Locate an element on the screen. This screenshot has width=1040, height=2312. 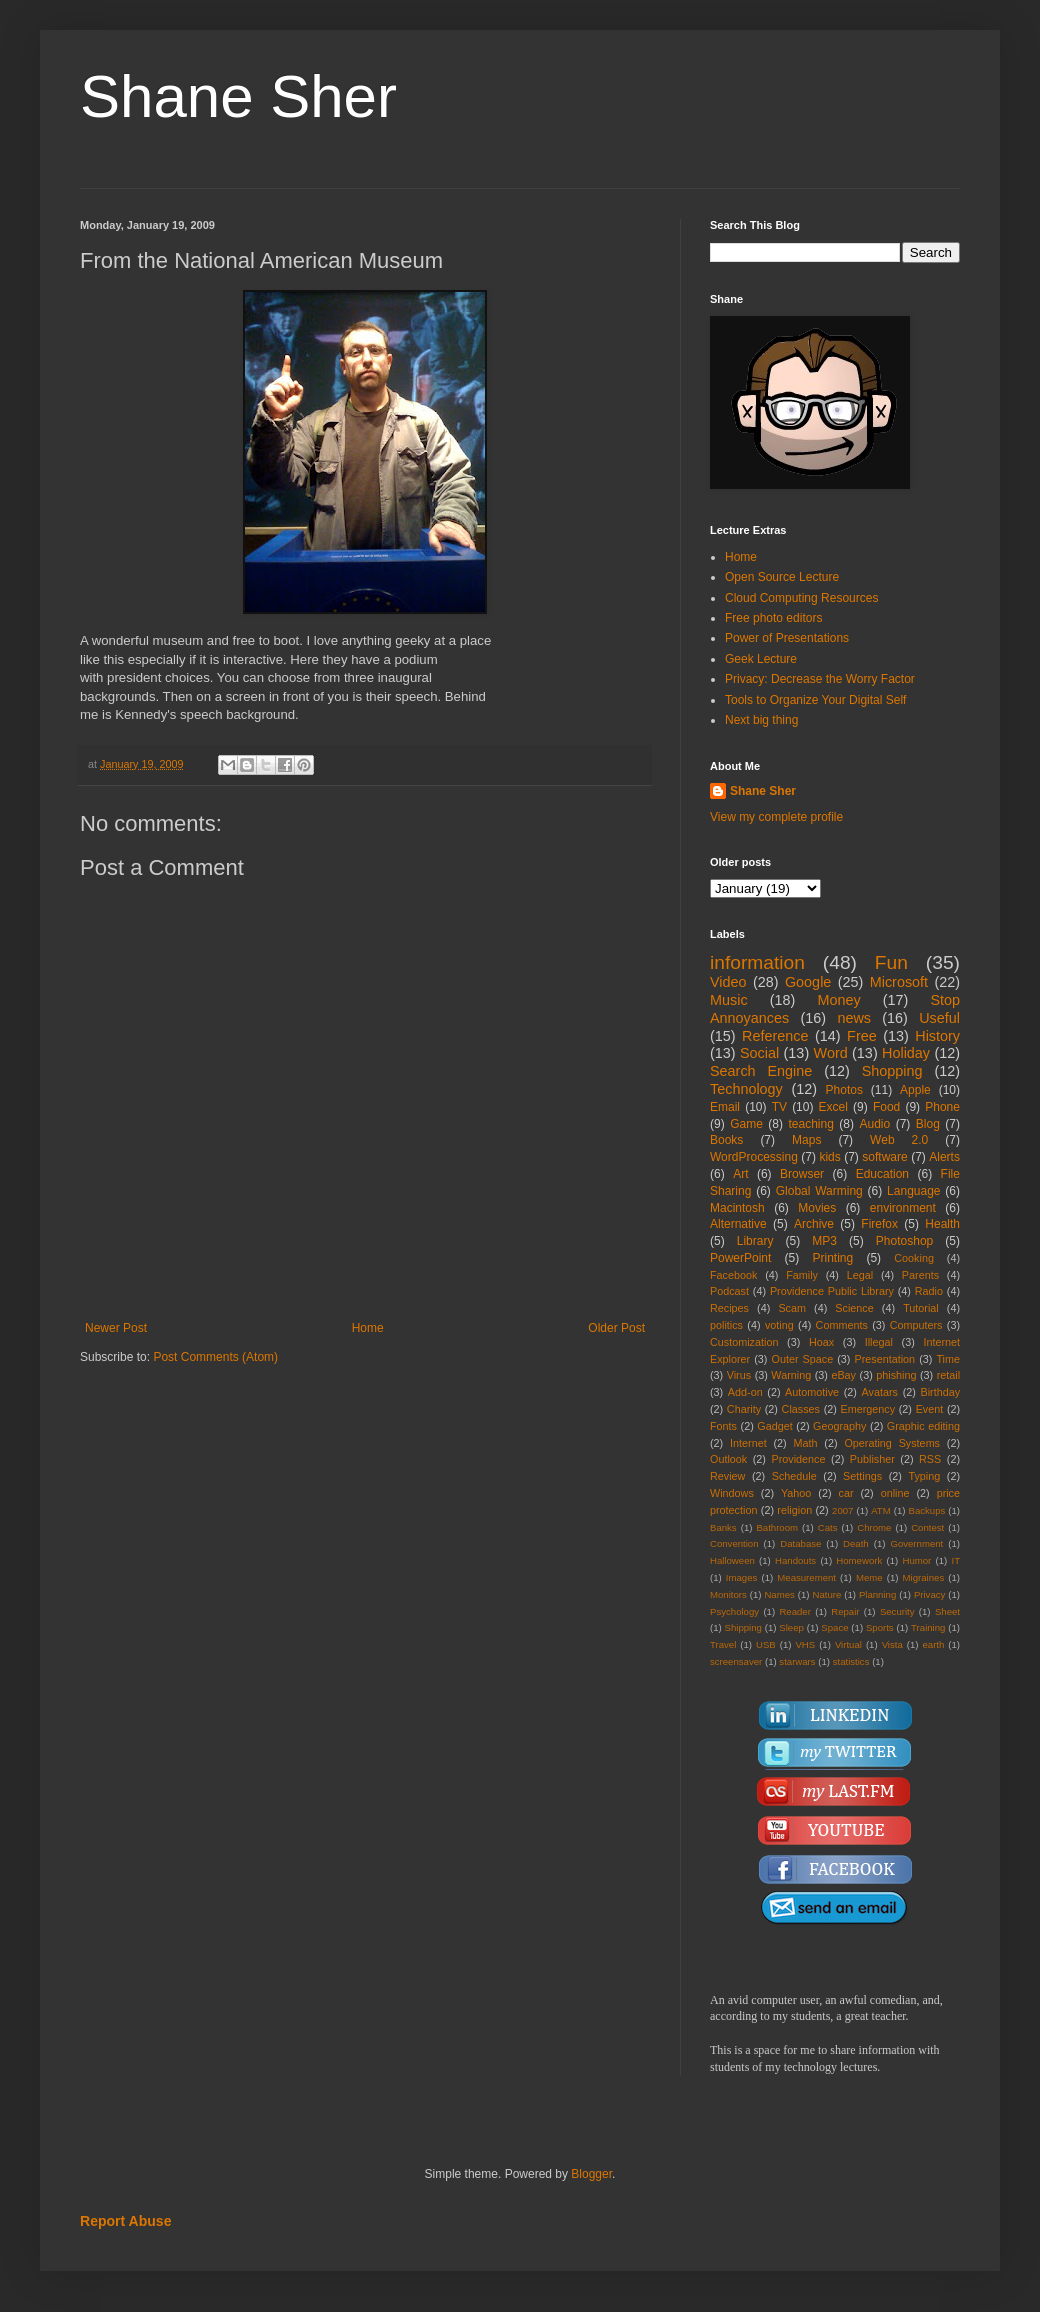
Charity is located at coordinates (744, 1409).